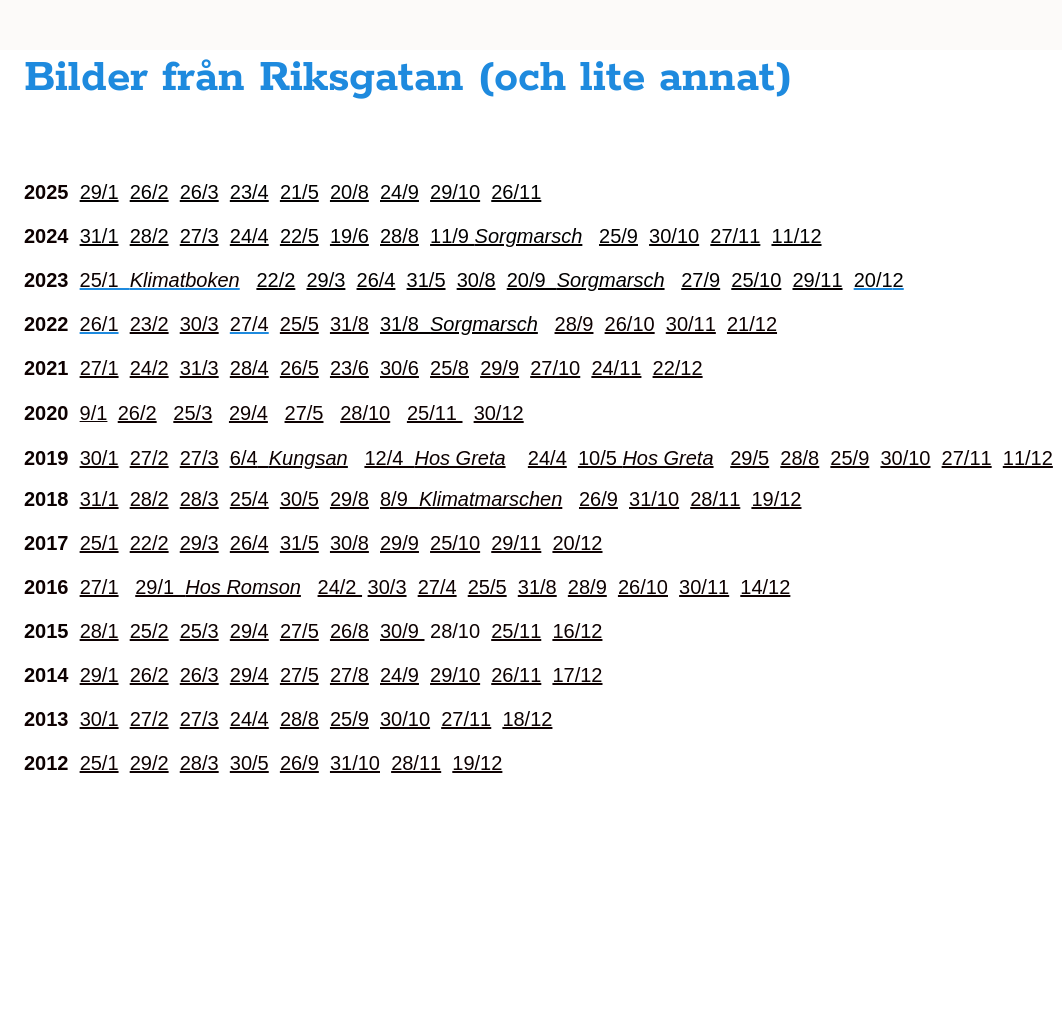 The height and width of the screenshot is (1028, 1062). I want to click on 31/1, so click(99, 236).